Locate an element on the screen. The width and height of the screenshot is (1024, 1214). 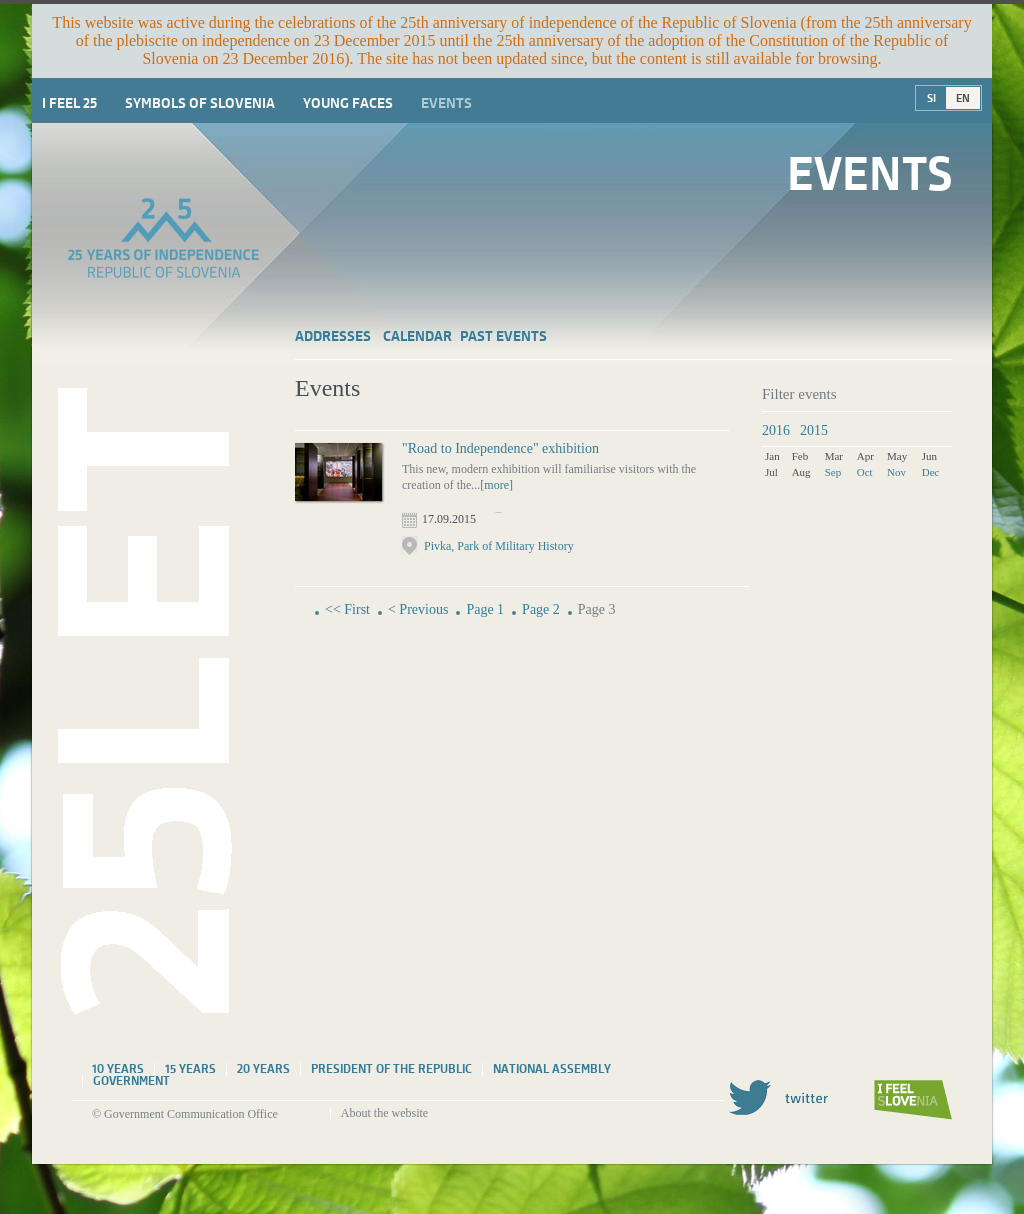
Nov is located at coordinates (896, 472).